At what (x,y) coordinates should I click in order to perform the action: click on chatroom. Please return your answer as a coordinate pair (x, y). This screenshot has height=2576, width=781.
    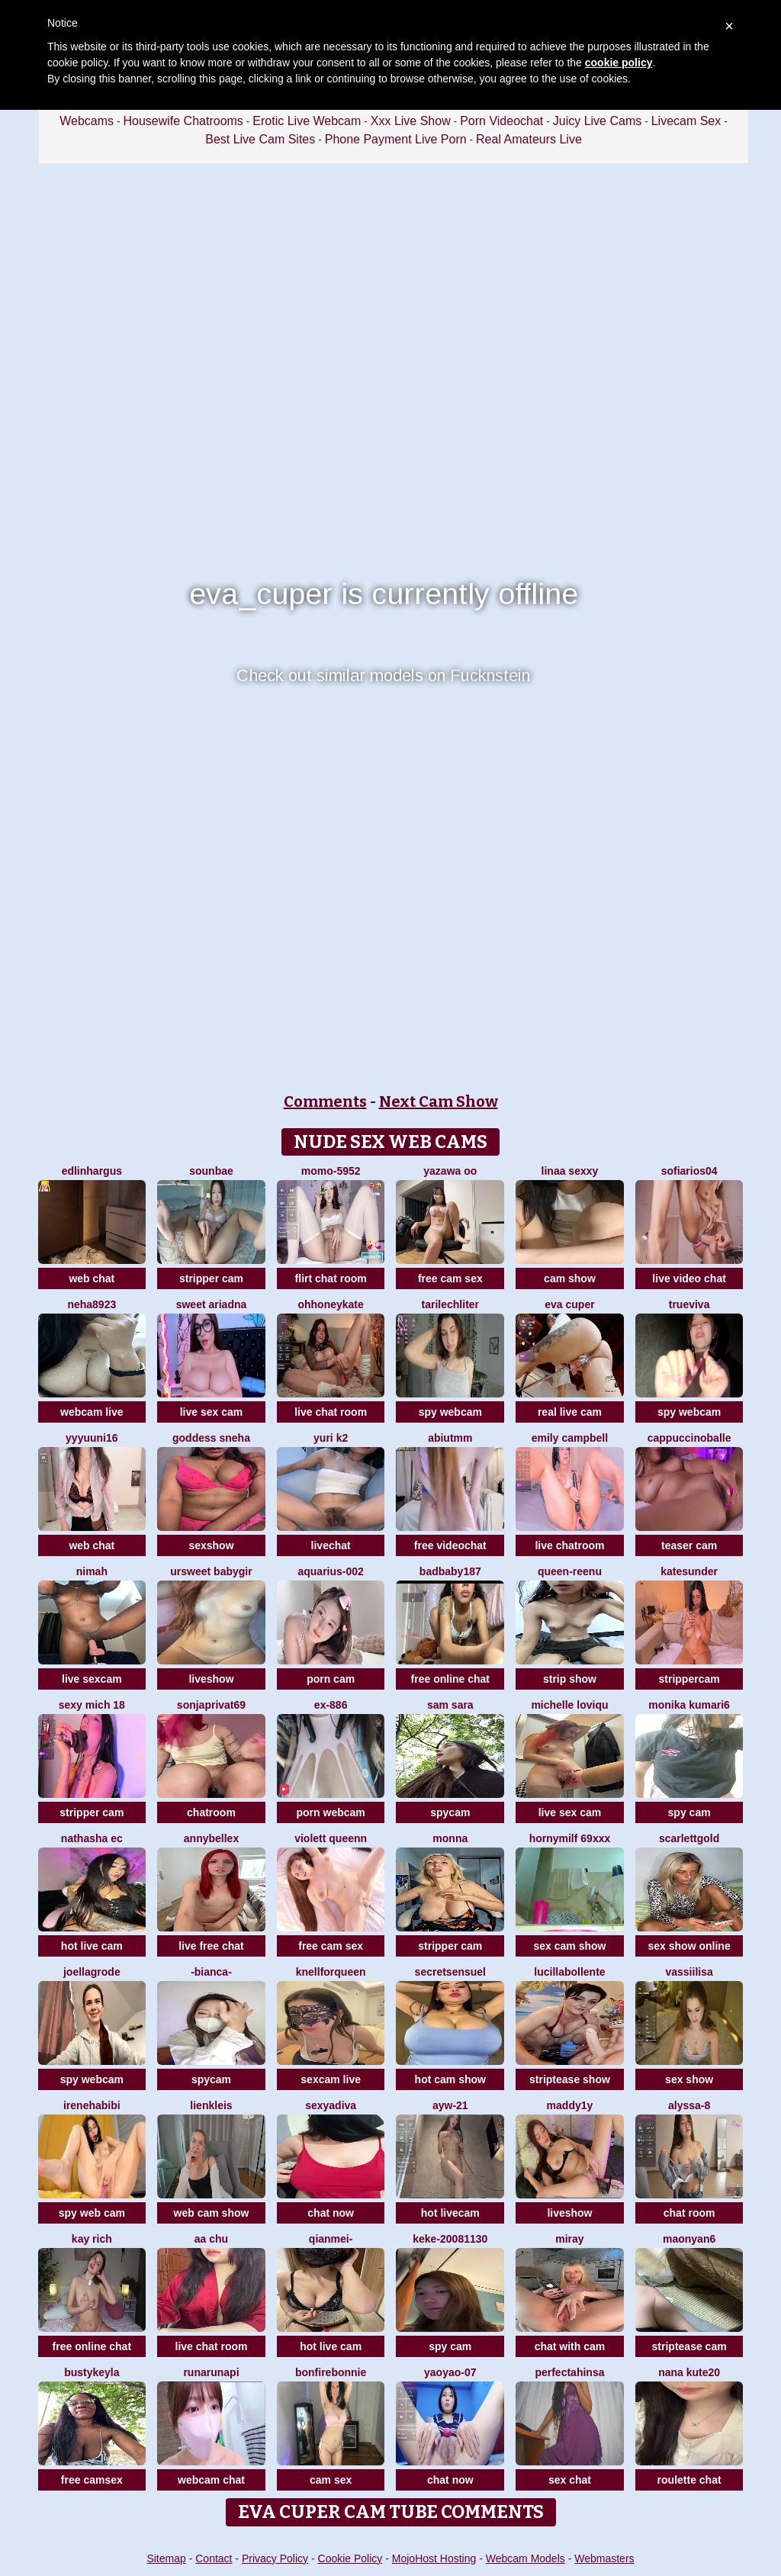
    Looking at the image, I should click on (211, 1812).